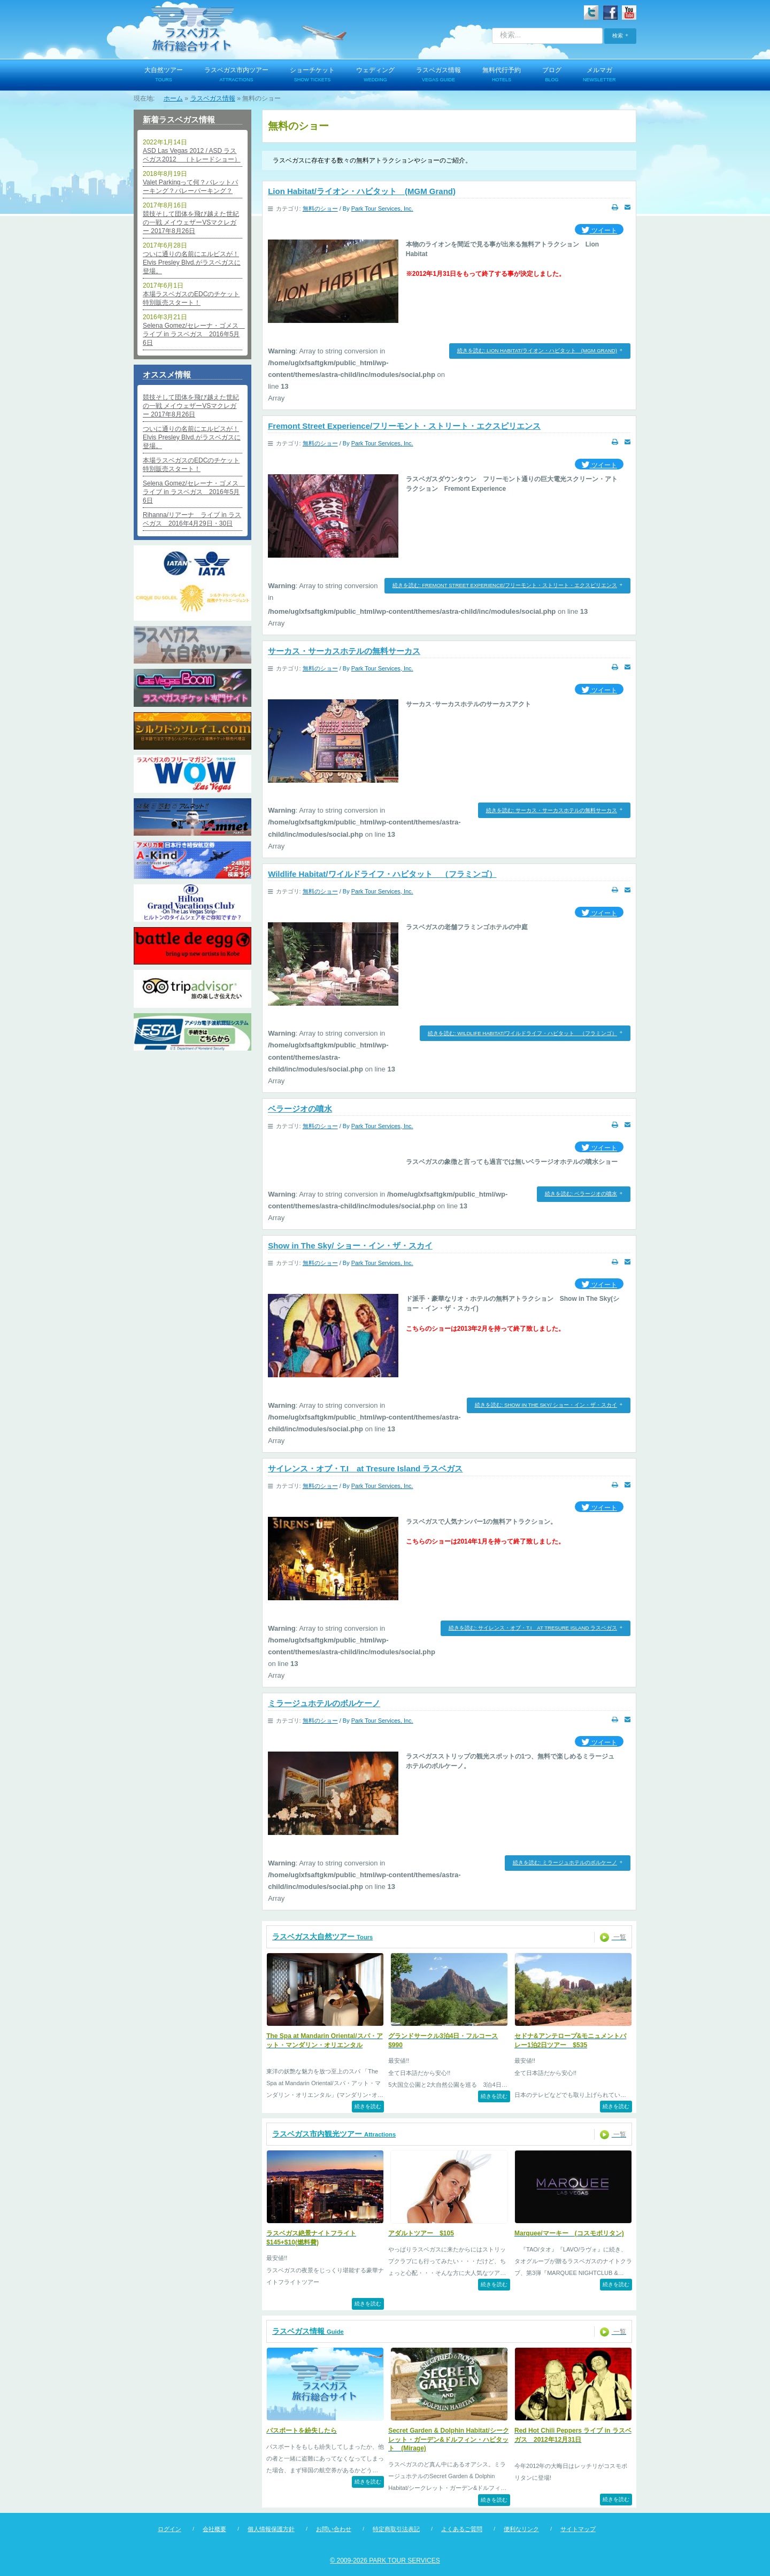 The image size is (770, 2576). I want to click on ラスベガス情報, so click(438, 75).